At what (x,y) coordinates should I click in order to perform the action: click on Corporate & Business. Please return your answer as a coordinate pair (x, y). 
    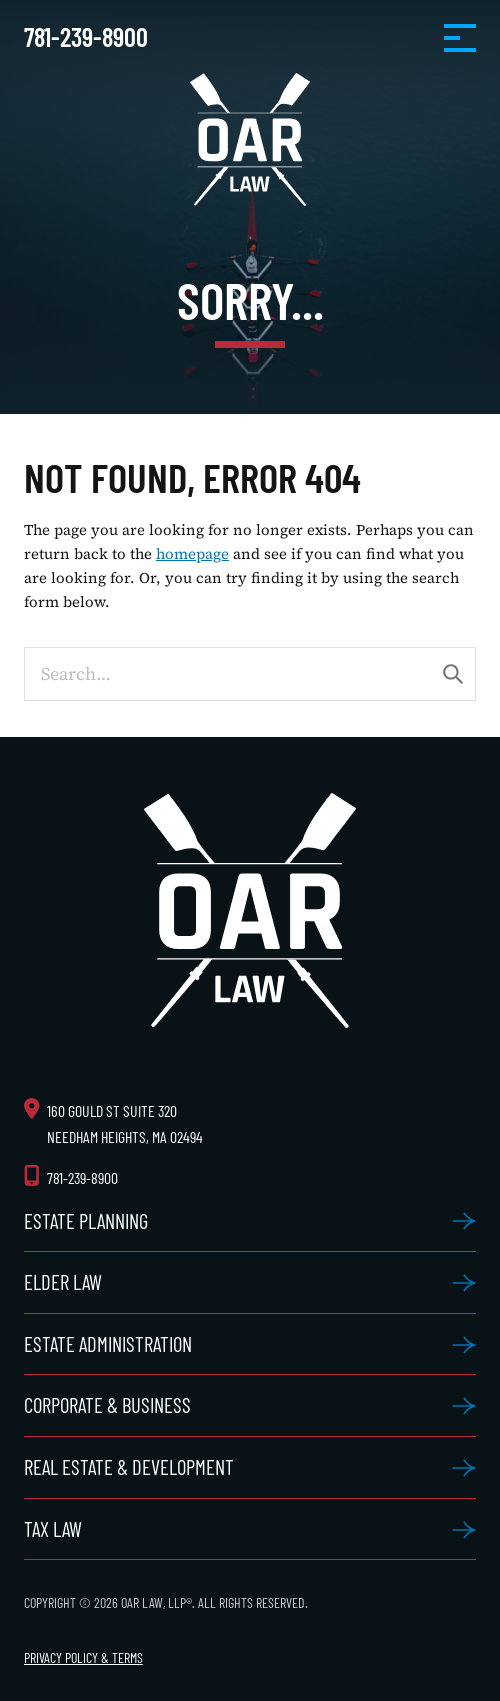
    Looking at the image, I should click on (107, 1404).